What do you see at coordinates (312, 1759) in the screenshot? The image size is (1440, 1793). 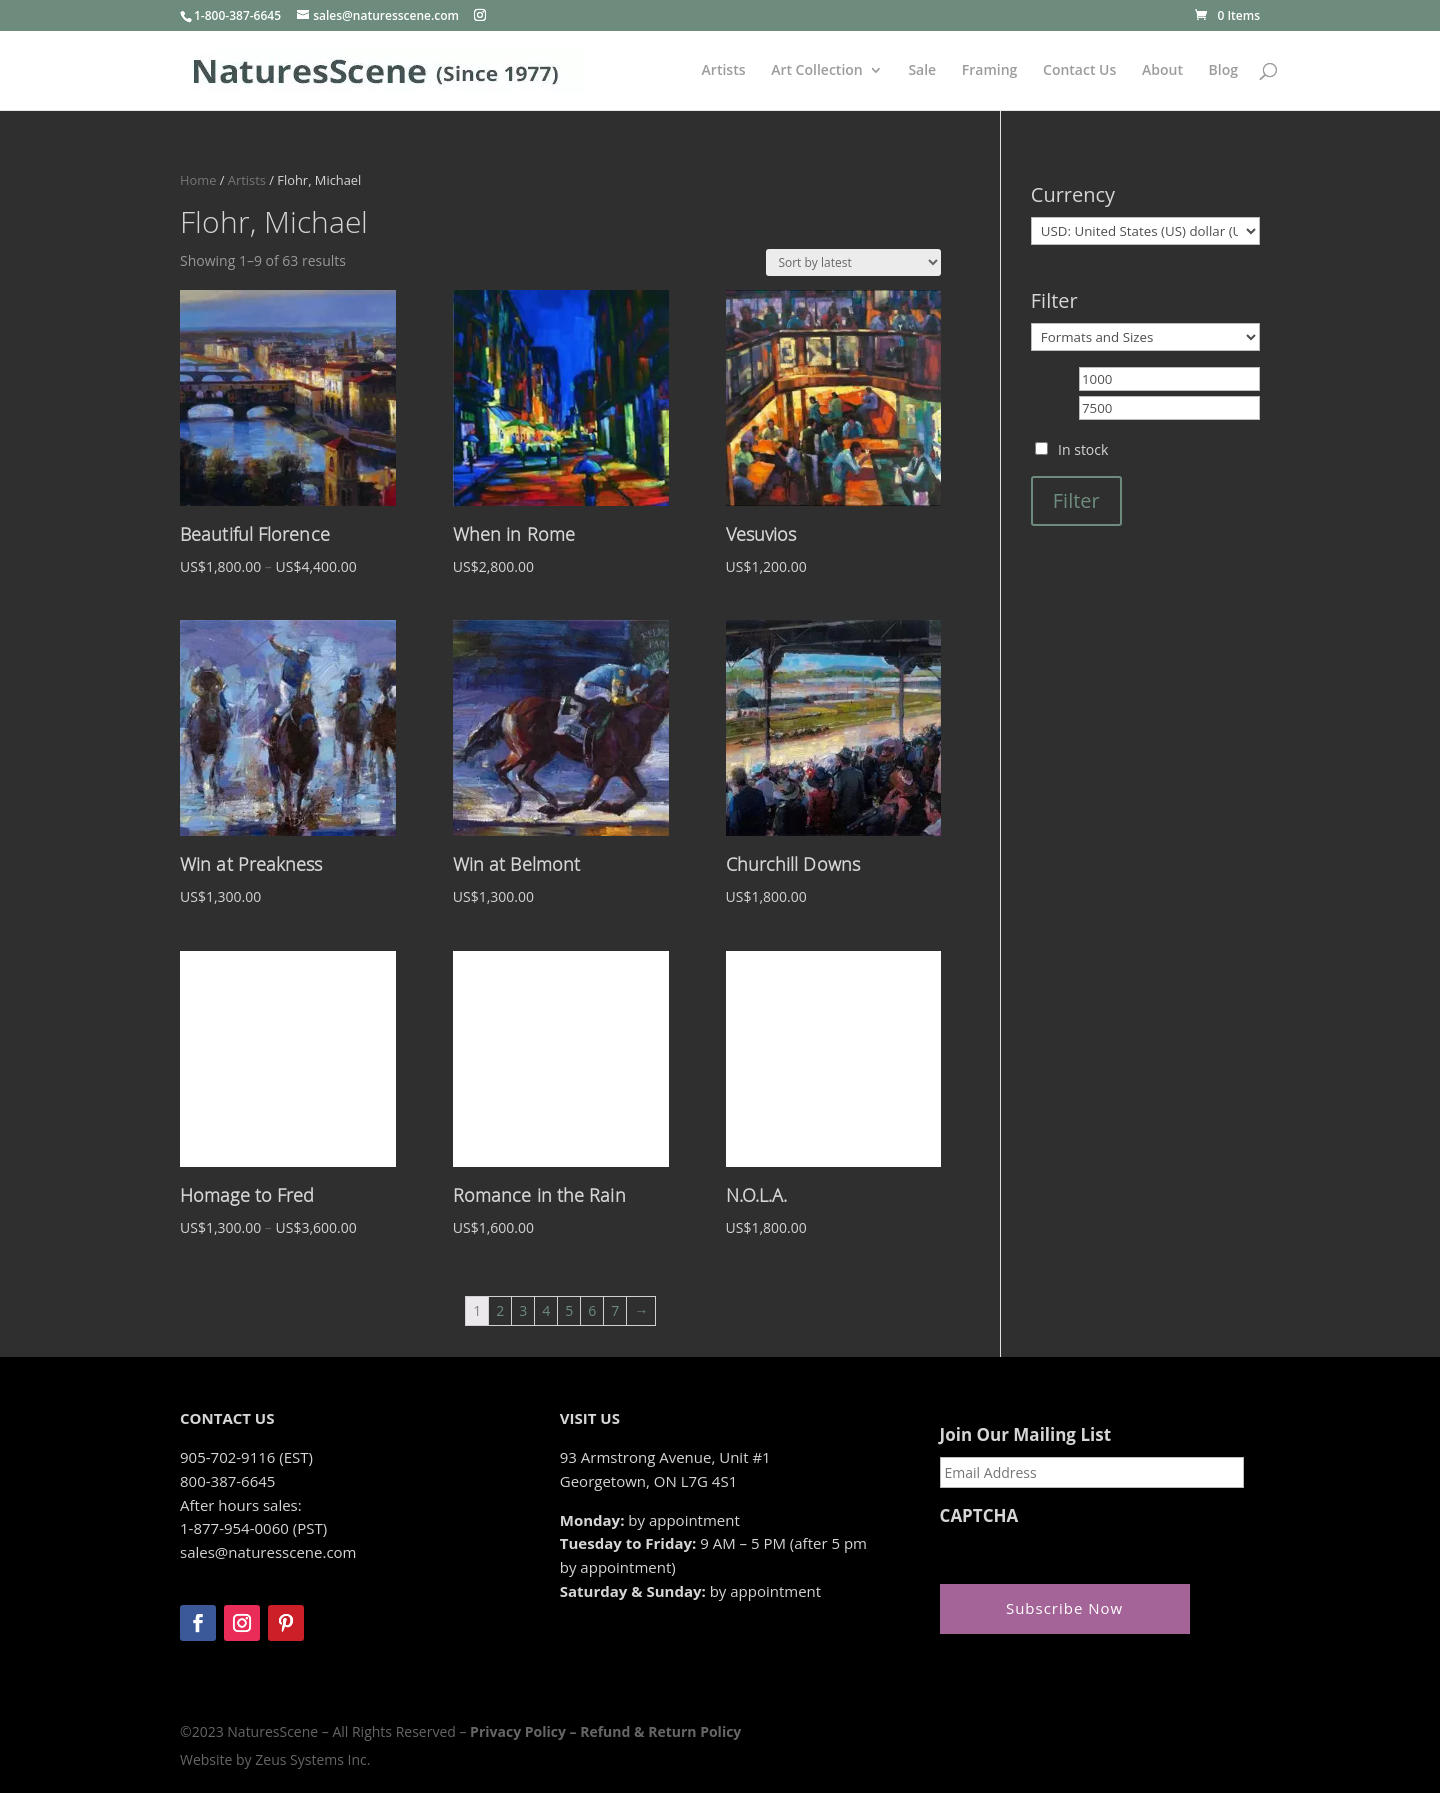 I see `Zeus Systems Inc.` at bounding box center [312, 1759].